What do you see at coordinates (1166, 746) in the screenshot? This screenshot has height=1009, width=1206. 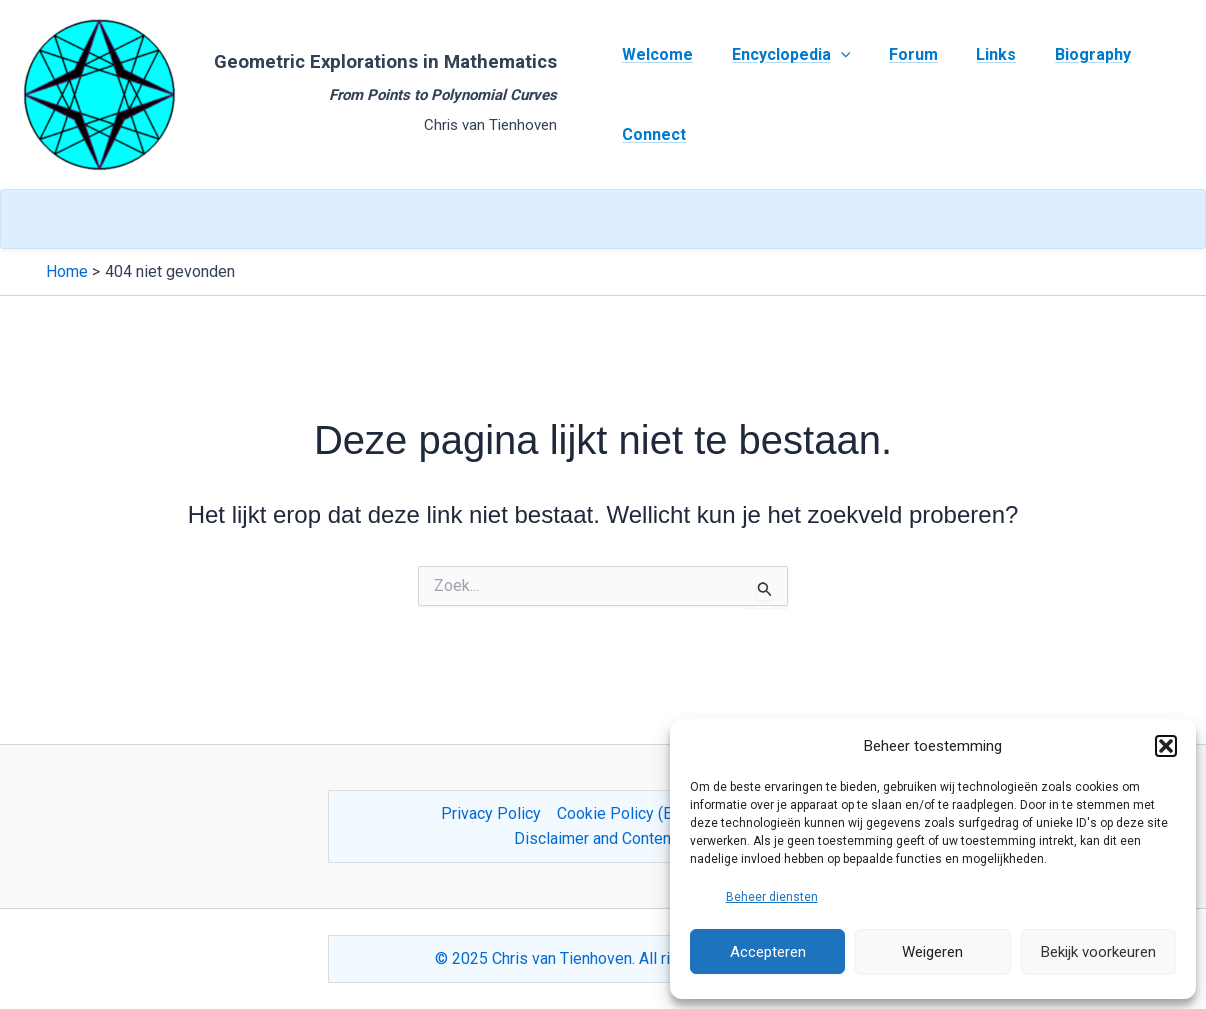 I see `[button]` at bounding box center [1166, 746].